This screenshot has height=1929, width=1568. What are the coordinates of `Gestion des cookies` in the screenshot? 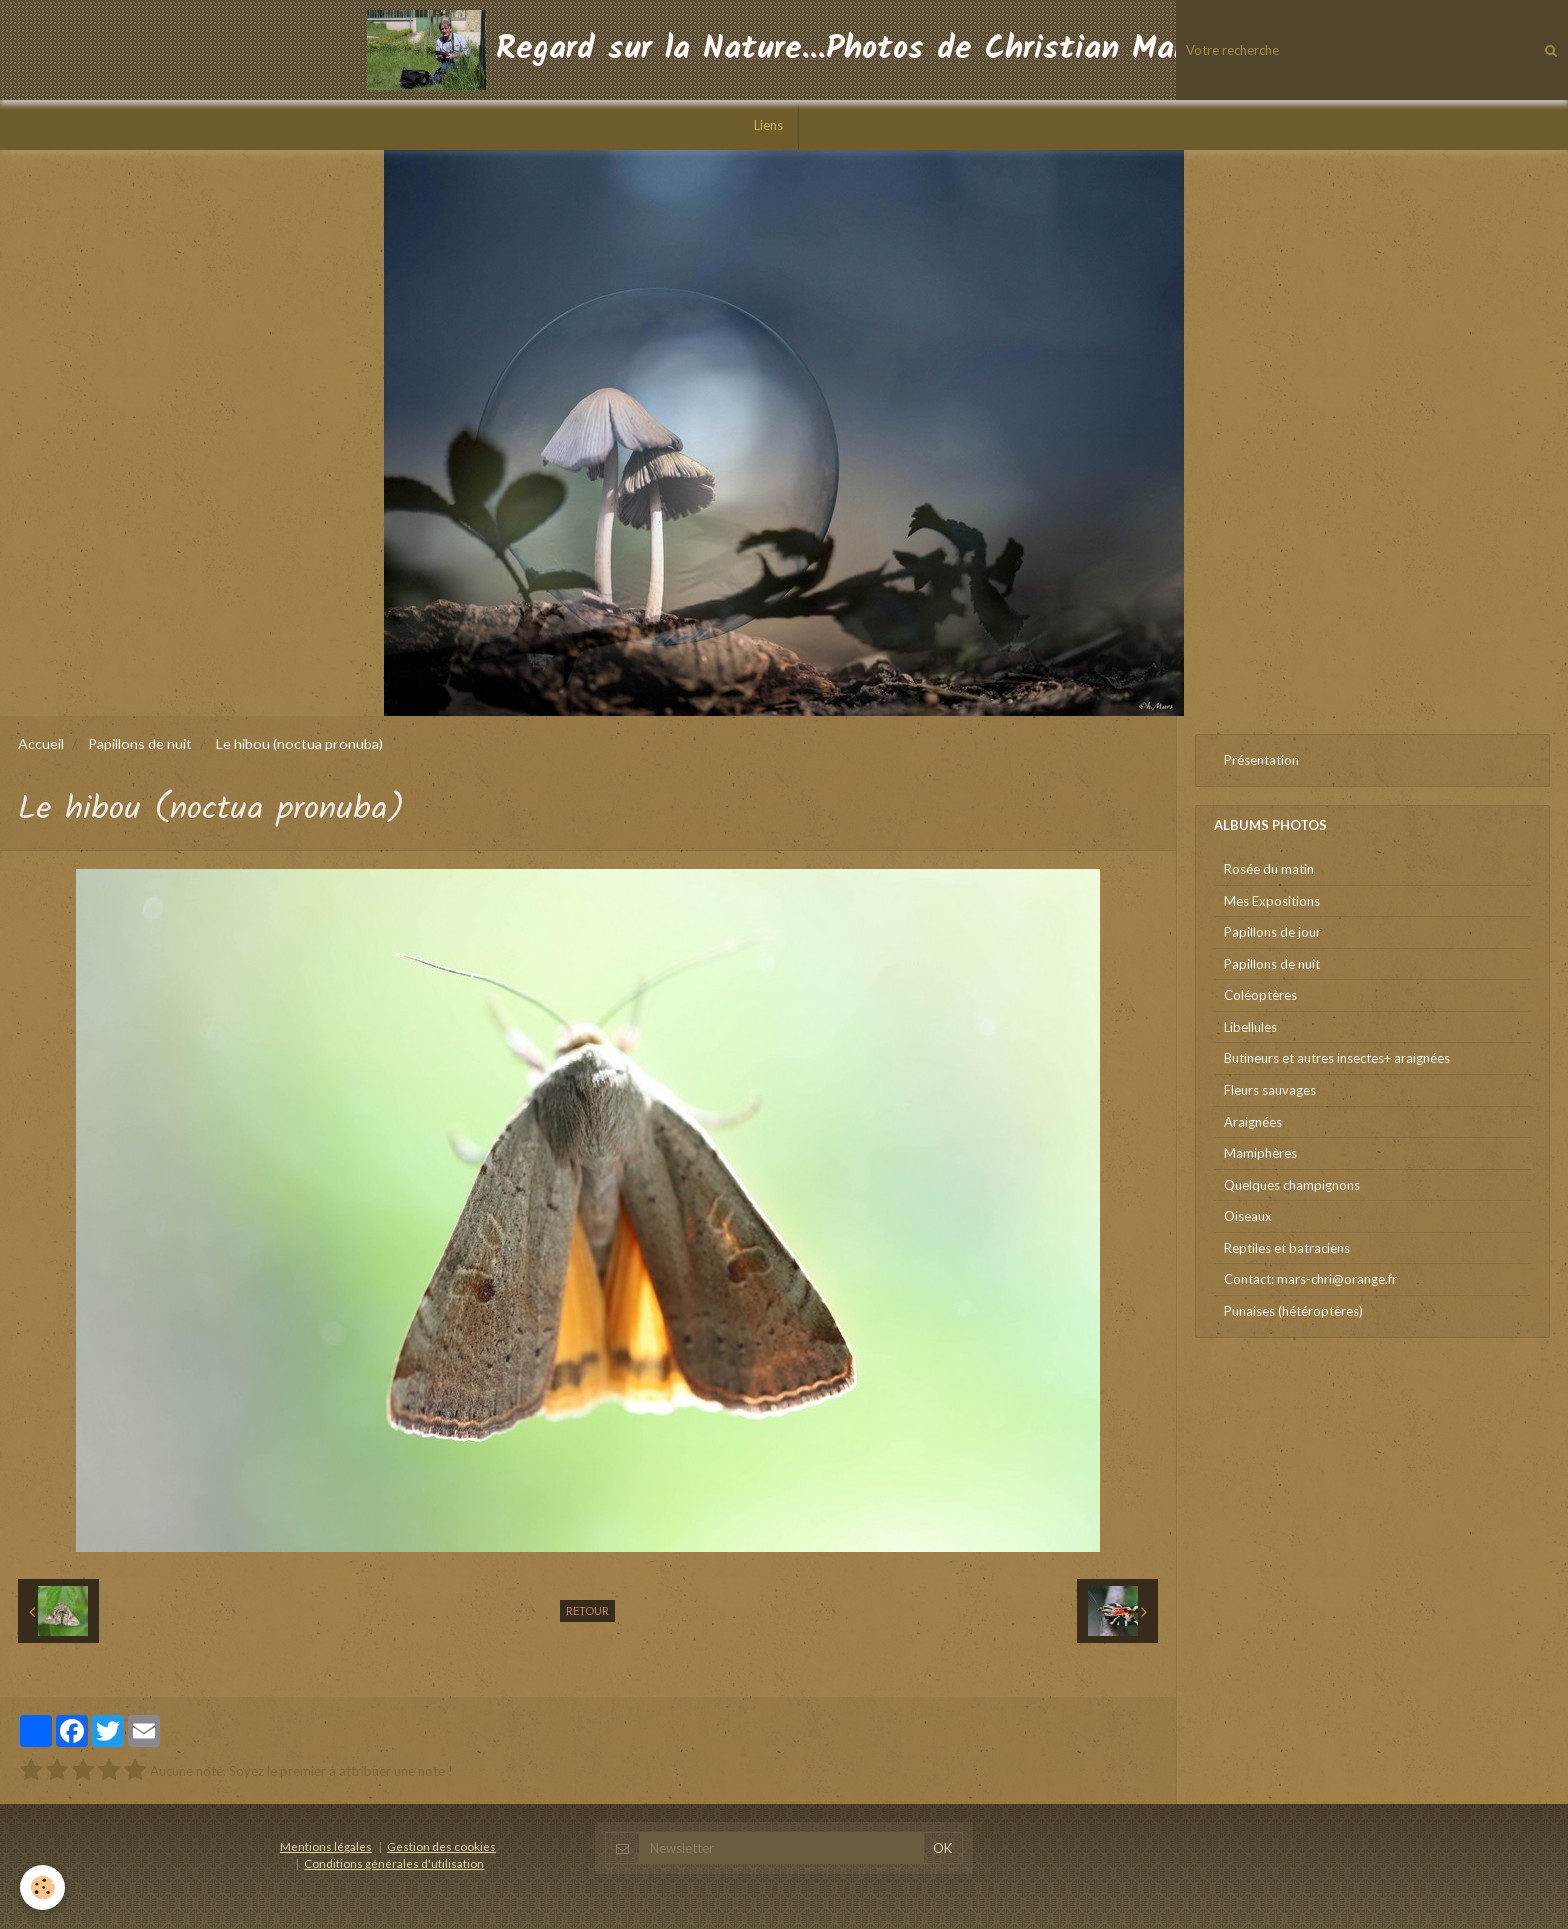 It's located at (441, 1846).